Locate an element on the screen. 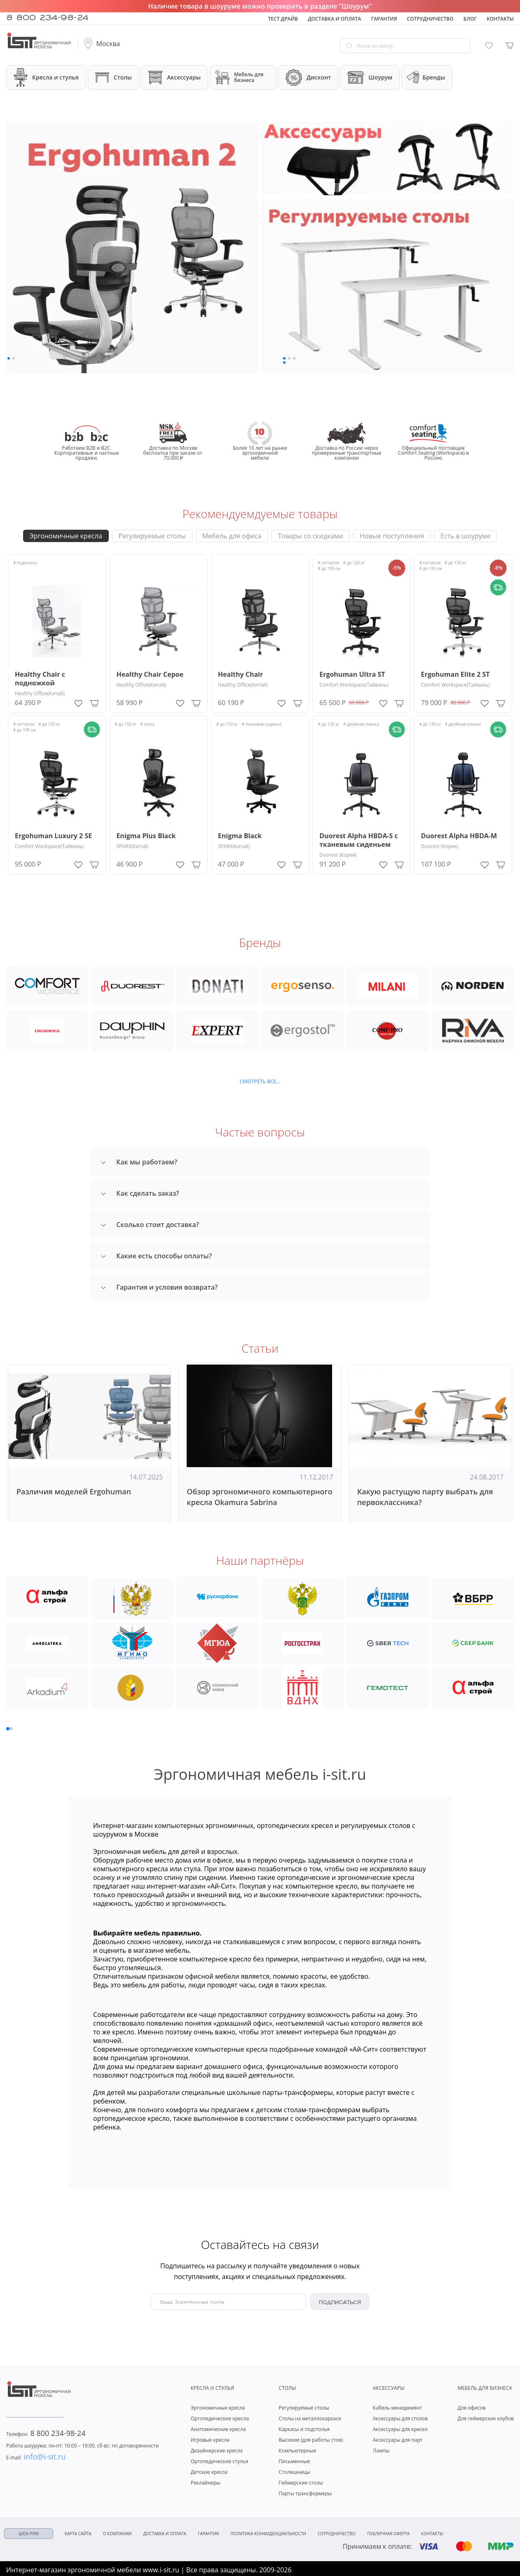  Сколько стоит доставка? [button] is located at coordinates (150, 1224).